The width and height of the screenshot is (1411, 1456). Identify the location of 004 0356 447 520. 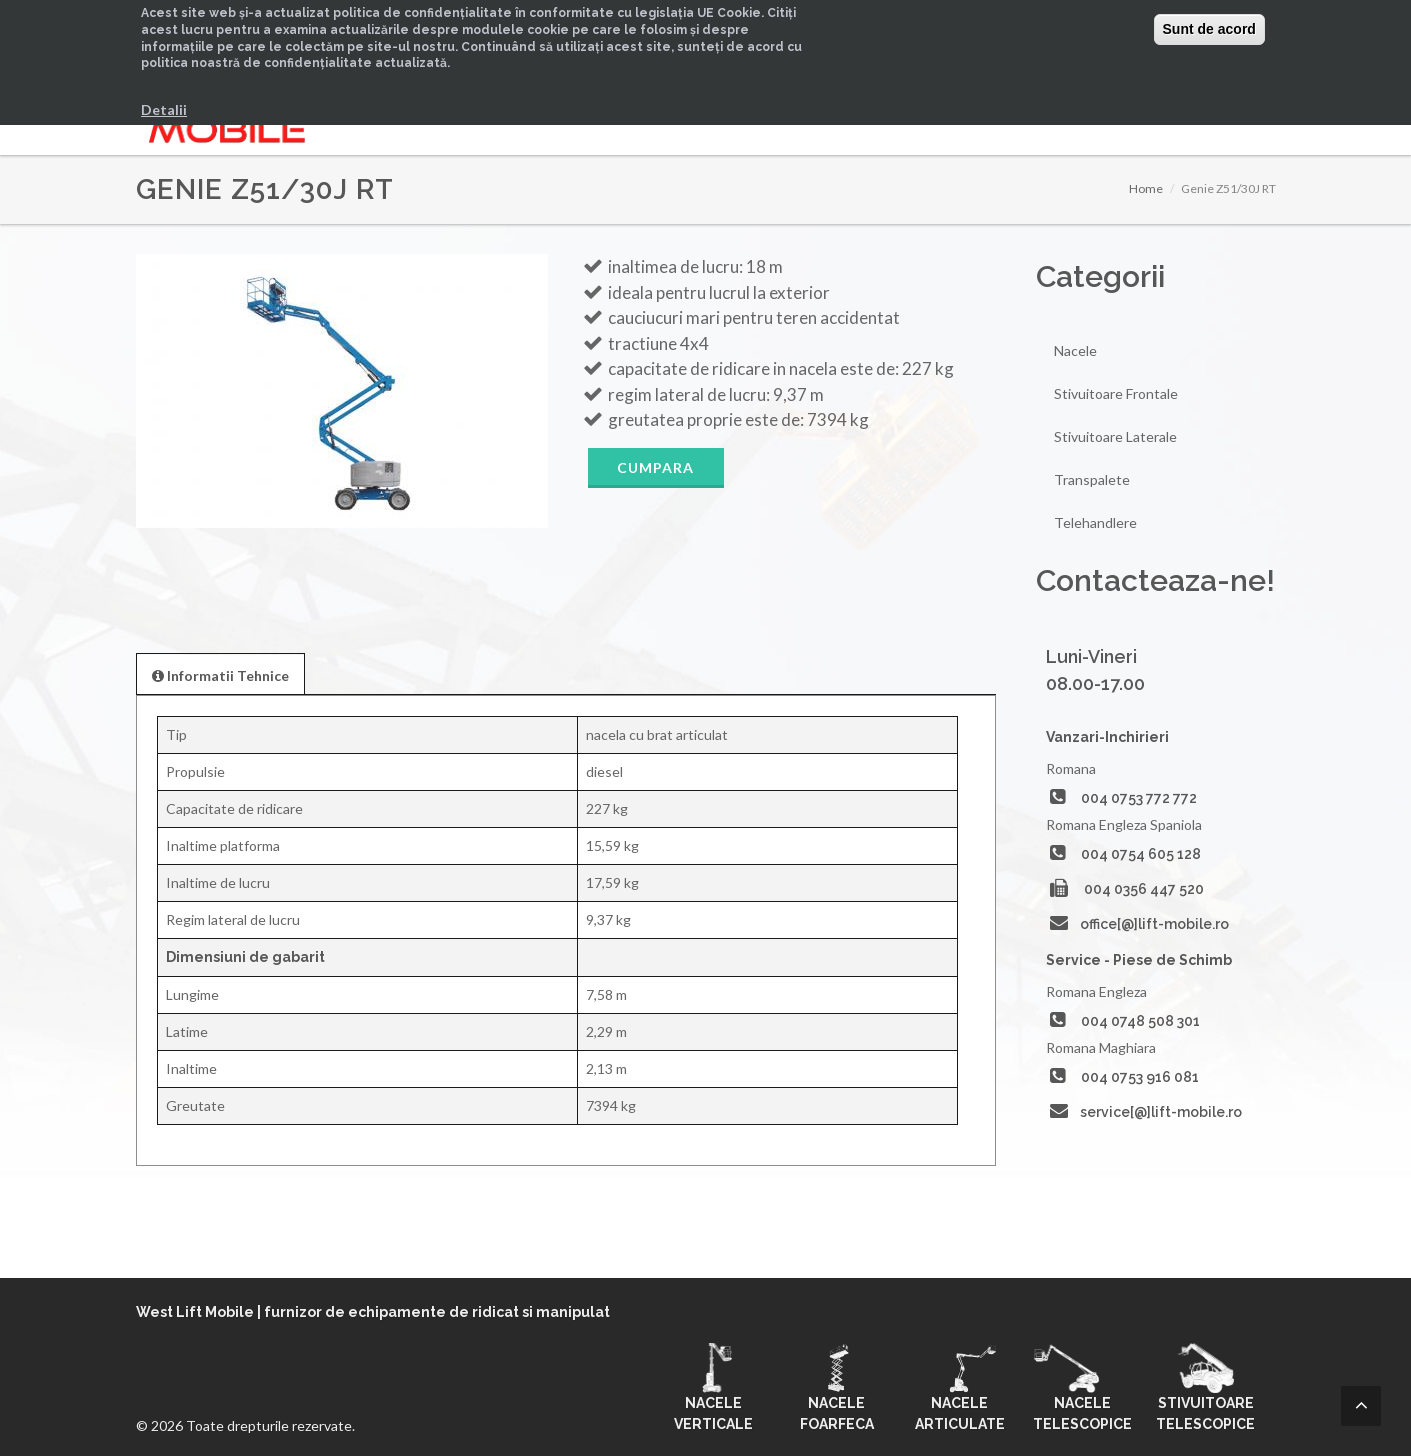
(1144, 889).